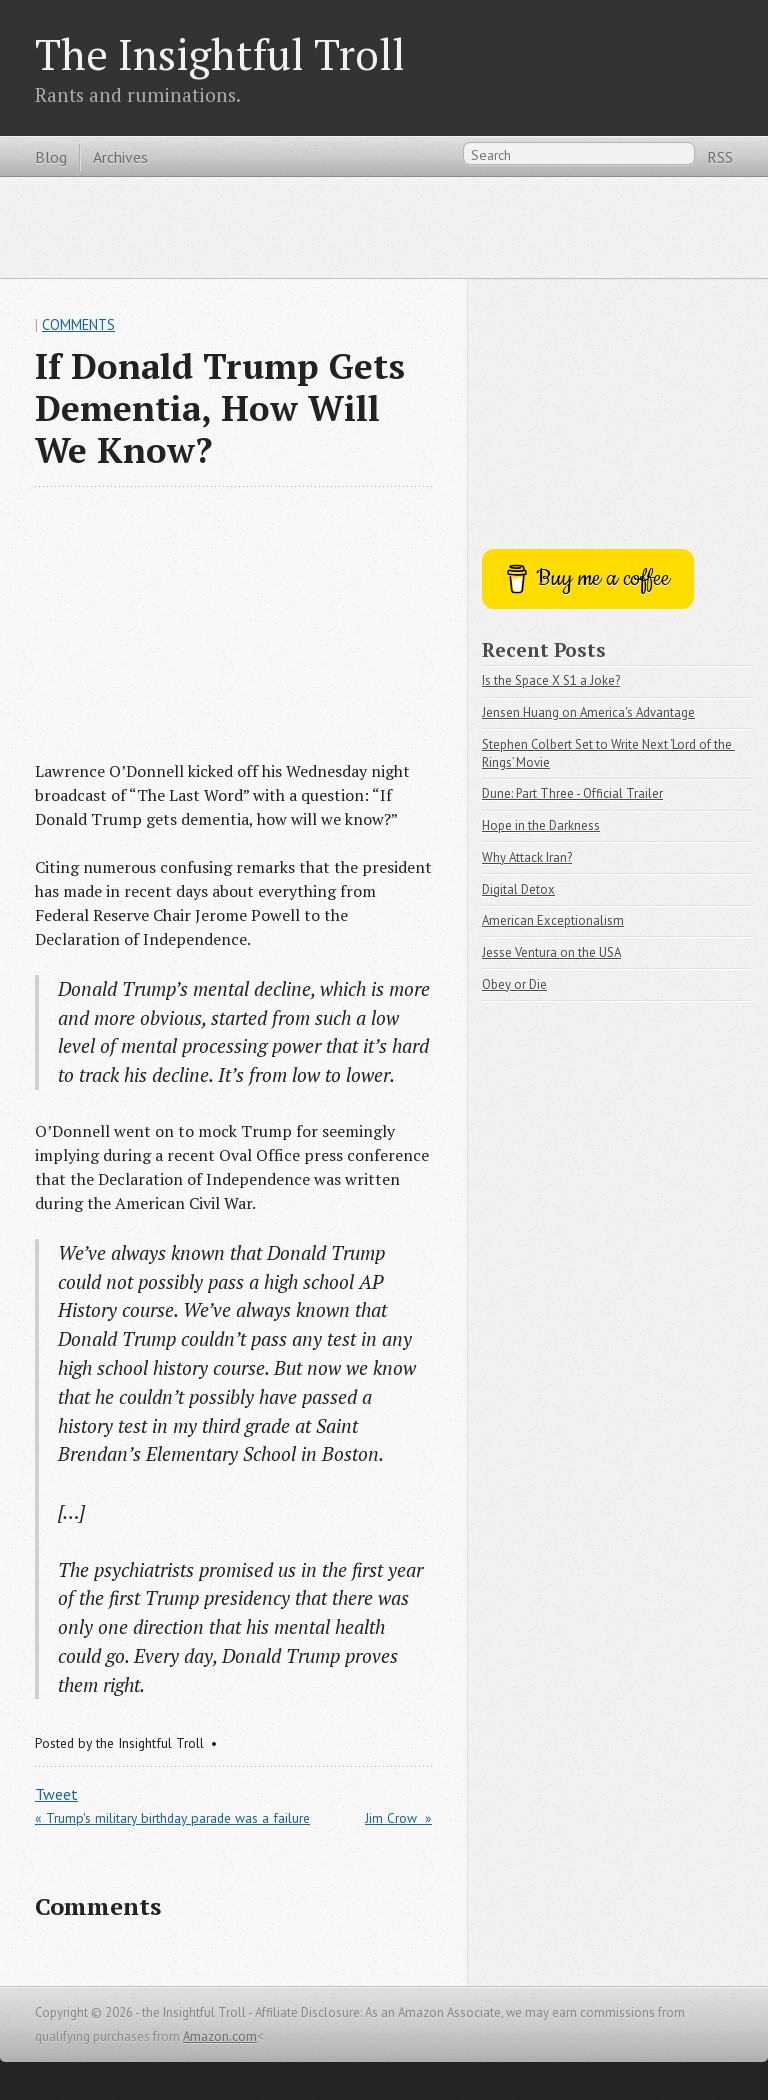  I want to click on Why Attack Iran?, so click(527, 857).